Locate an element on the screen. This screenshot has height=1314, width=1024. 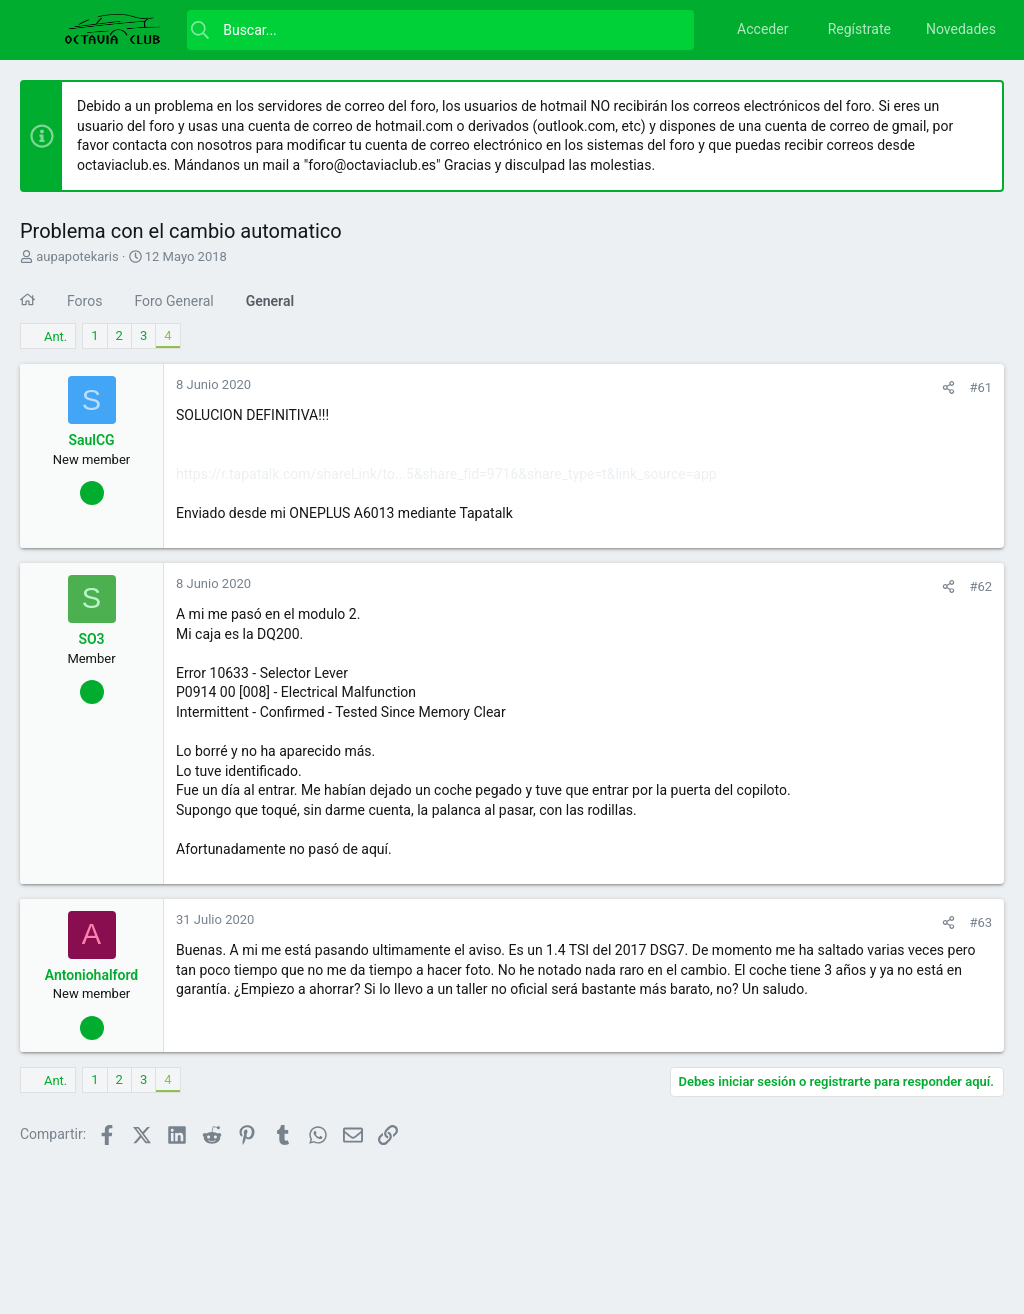
#61 is located at coordinates (980, 387).